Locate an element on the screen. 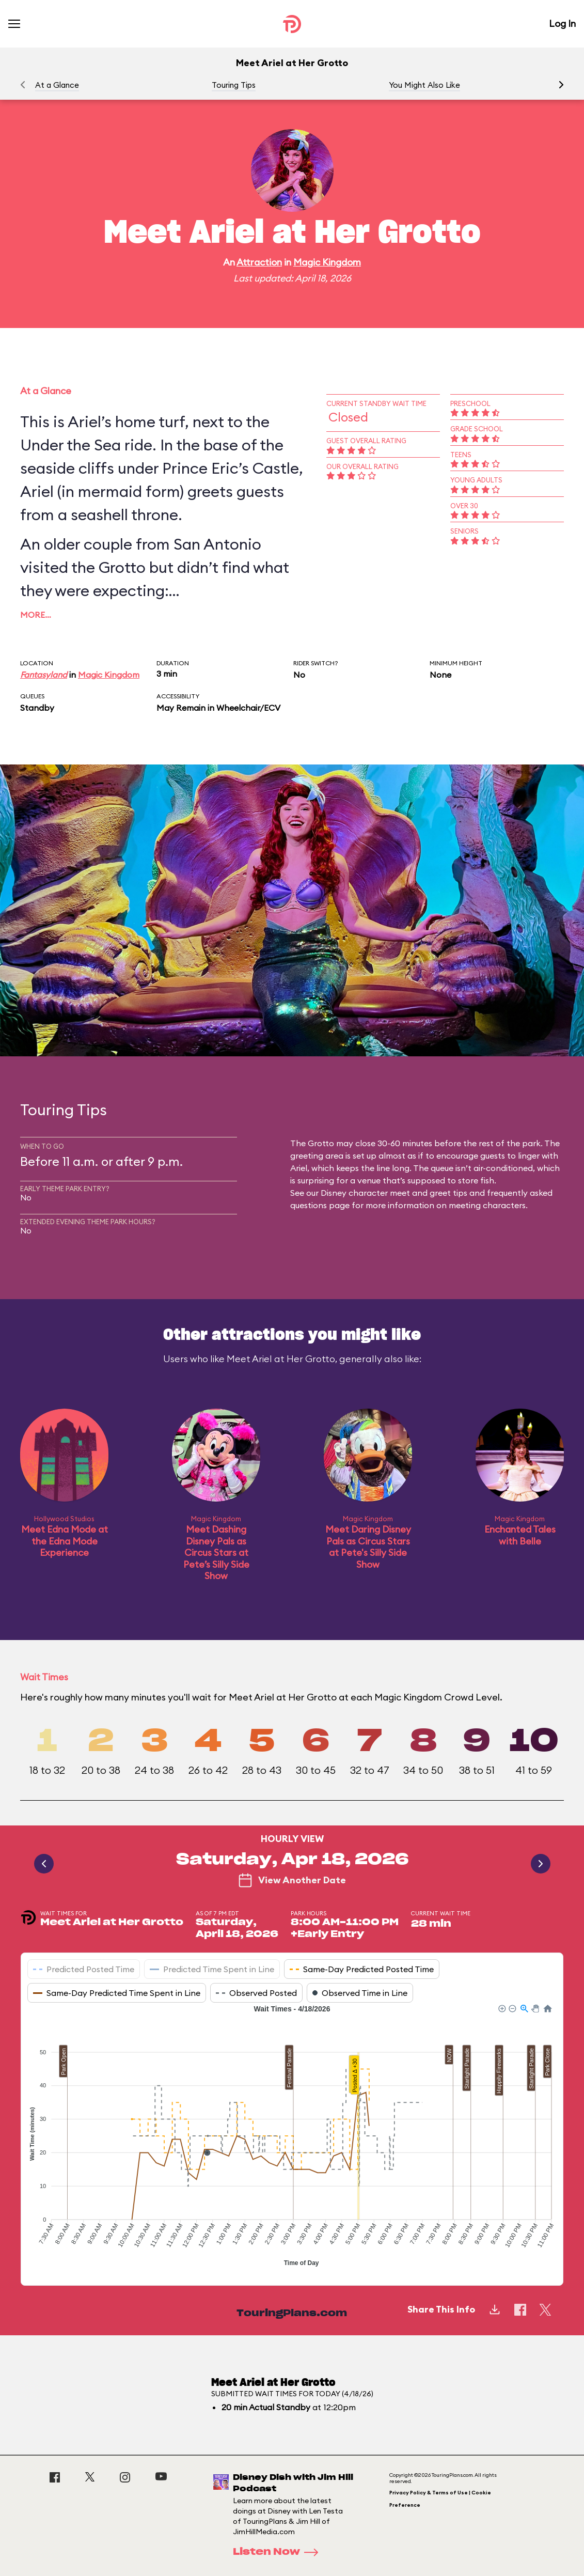 Image resolution: width=584 pixels, height=2576 pixels. More… is located at coordinates (35, 615).